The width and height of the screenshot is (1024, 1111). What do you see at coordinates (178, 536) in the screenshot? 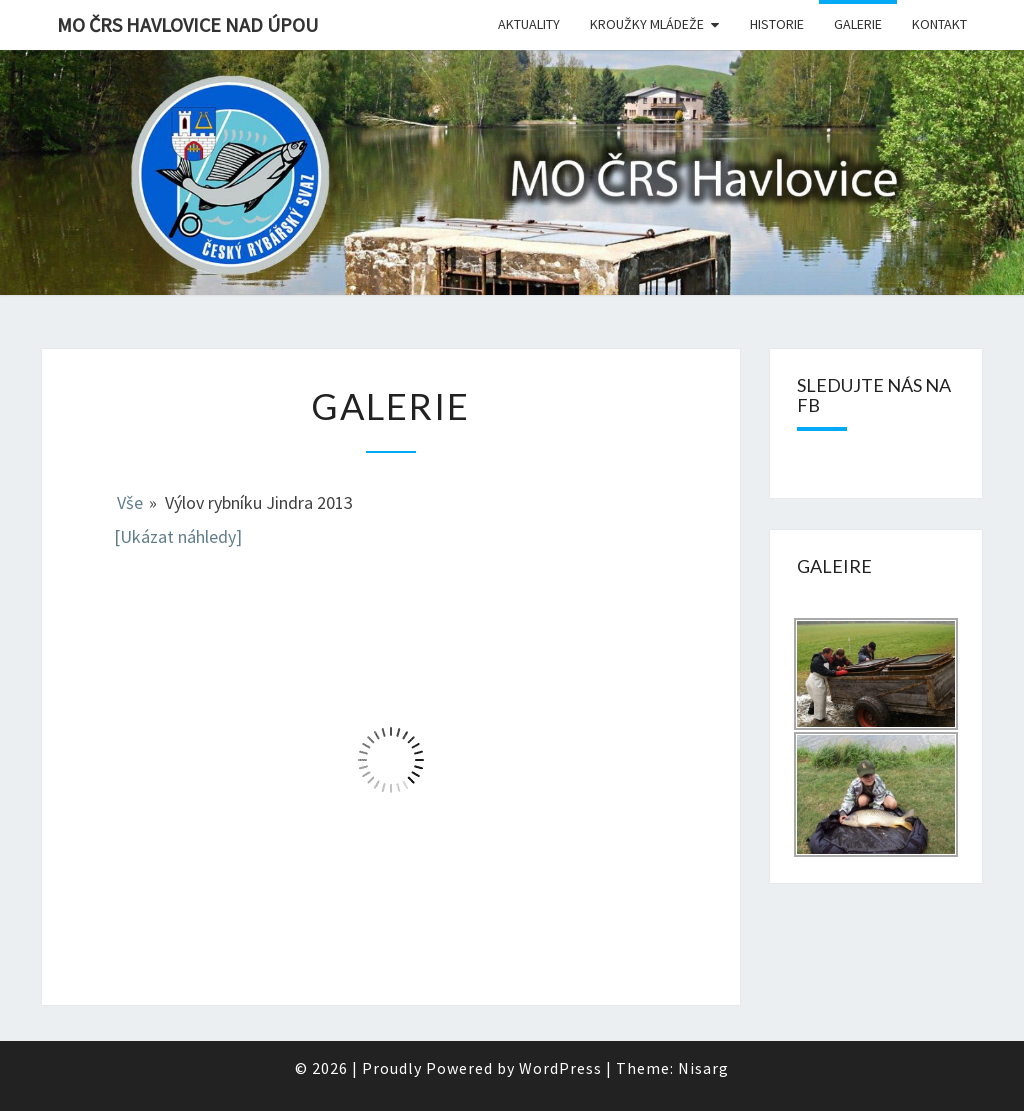
I see `[Ukázat náhledy]` at bounding box center [178, 536].